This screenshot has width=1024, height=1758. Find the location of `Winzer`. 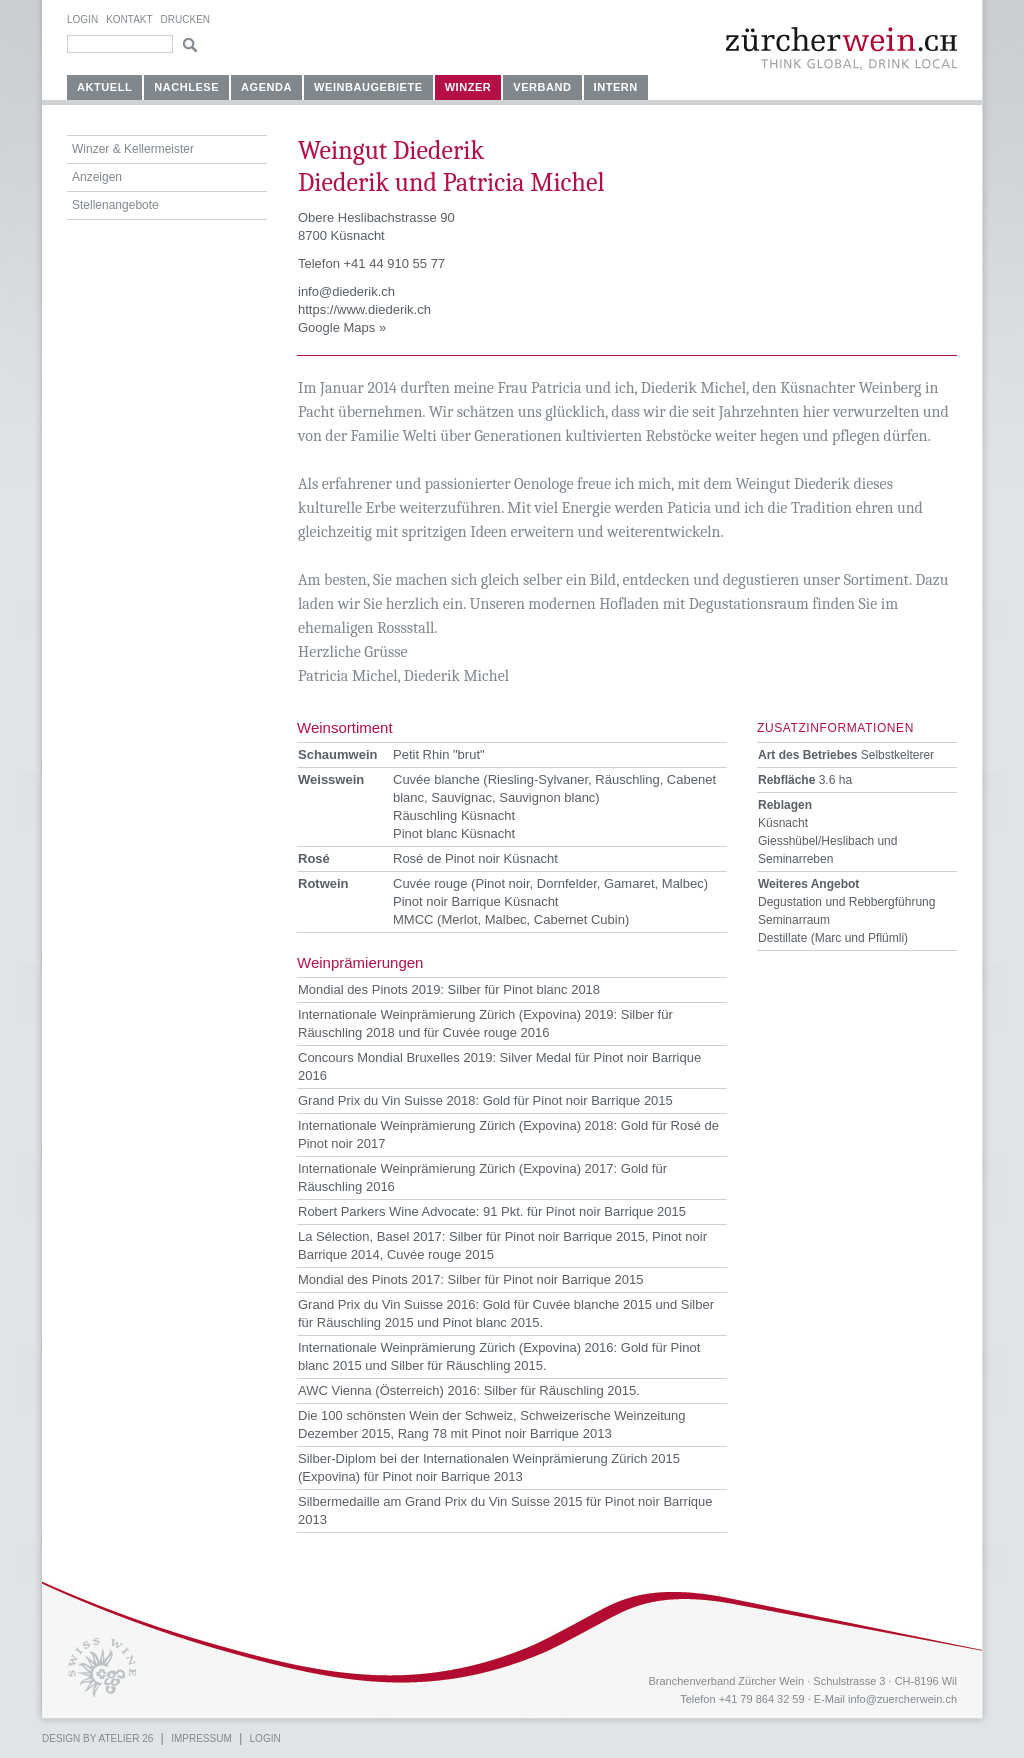

Winzer is located at coordinates (468, 87).